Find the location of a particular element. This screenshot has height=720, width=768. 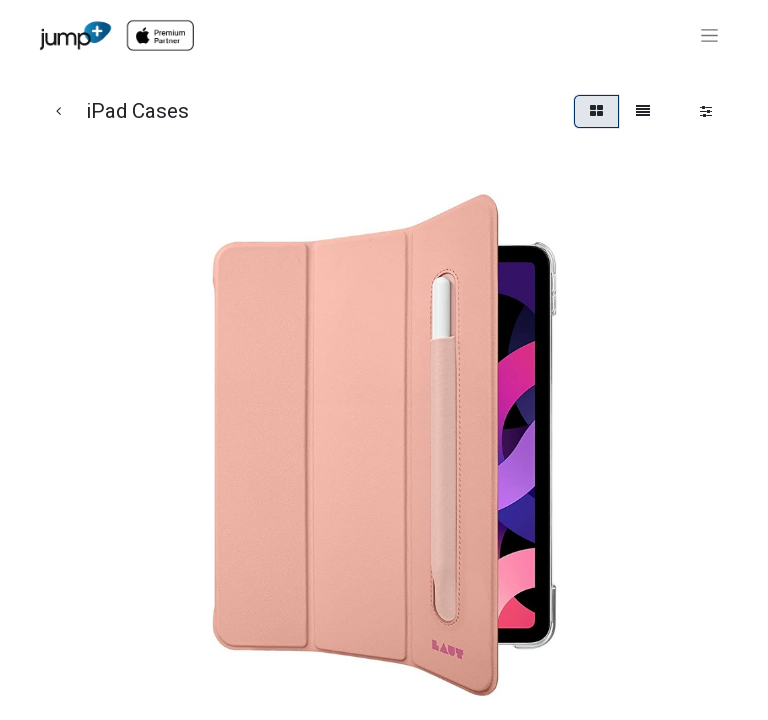

[Toggle navigation] is located at coordinates (709, 36).